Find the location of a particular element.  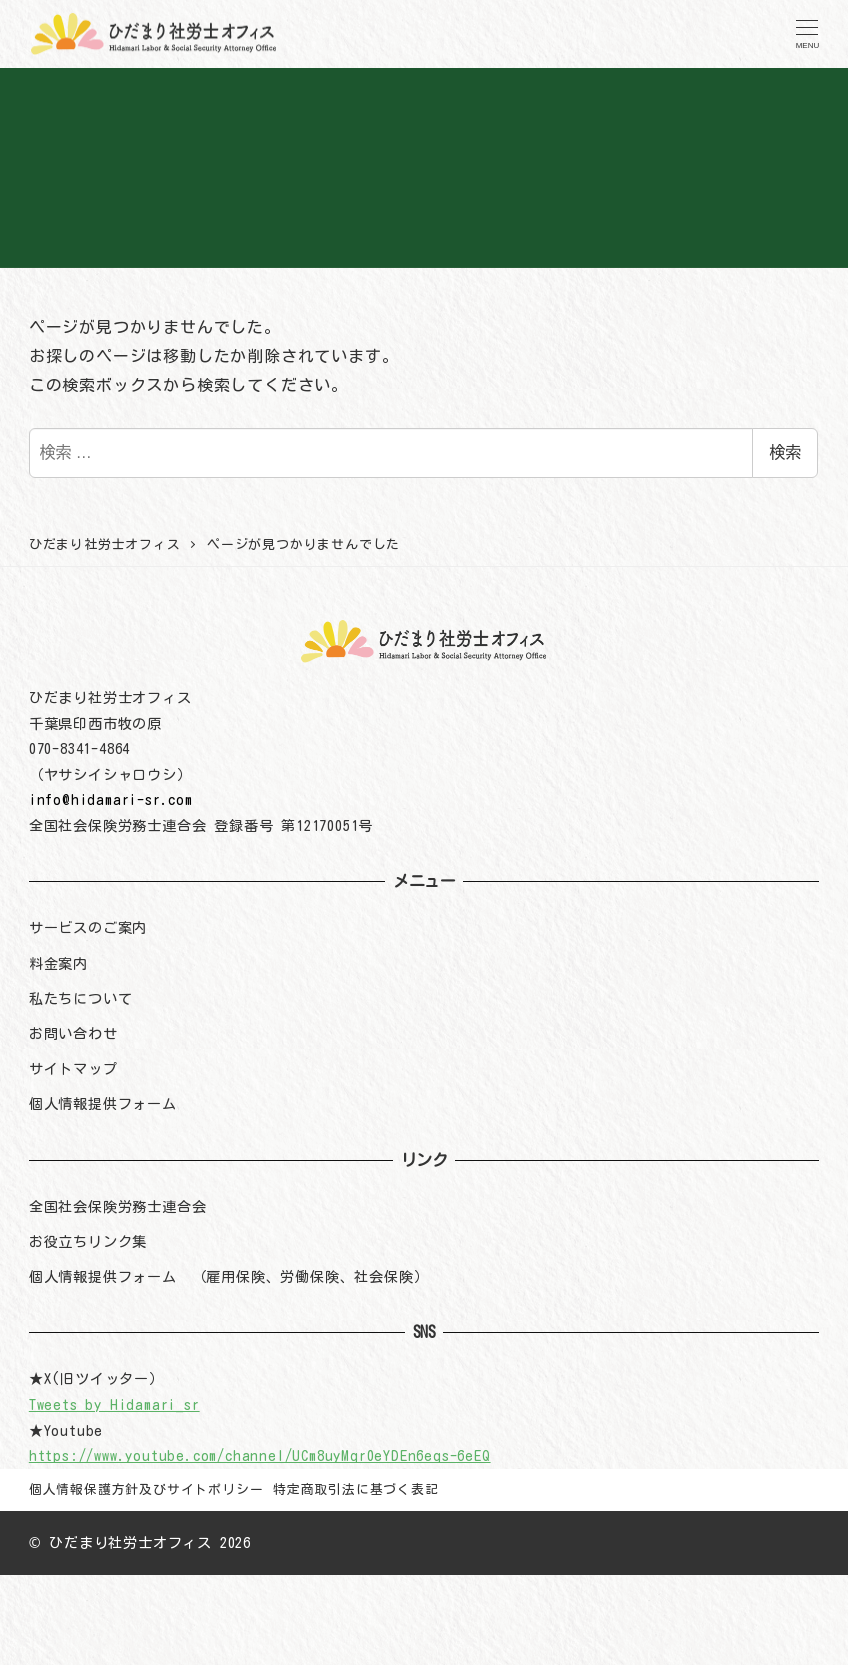

お役立ちリンク集 is located at coordinates (88, 1241).